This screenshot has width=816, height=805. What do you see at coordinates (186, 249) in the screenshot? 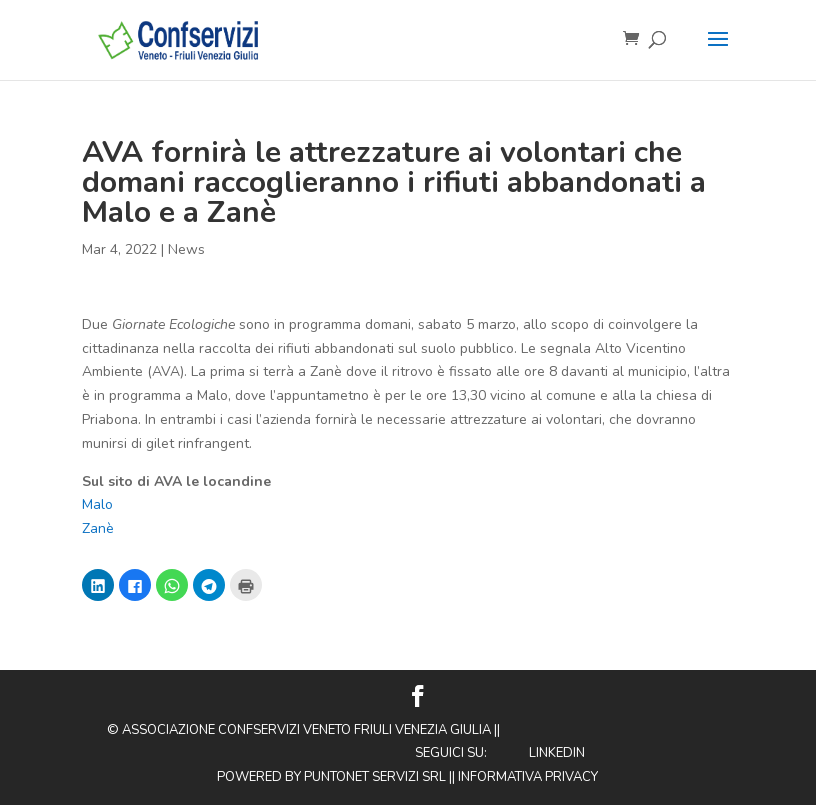
I see `News` at bounding box center [186, 249].